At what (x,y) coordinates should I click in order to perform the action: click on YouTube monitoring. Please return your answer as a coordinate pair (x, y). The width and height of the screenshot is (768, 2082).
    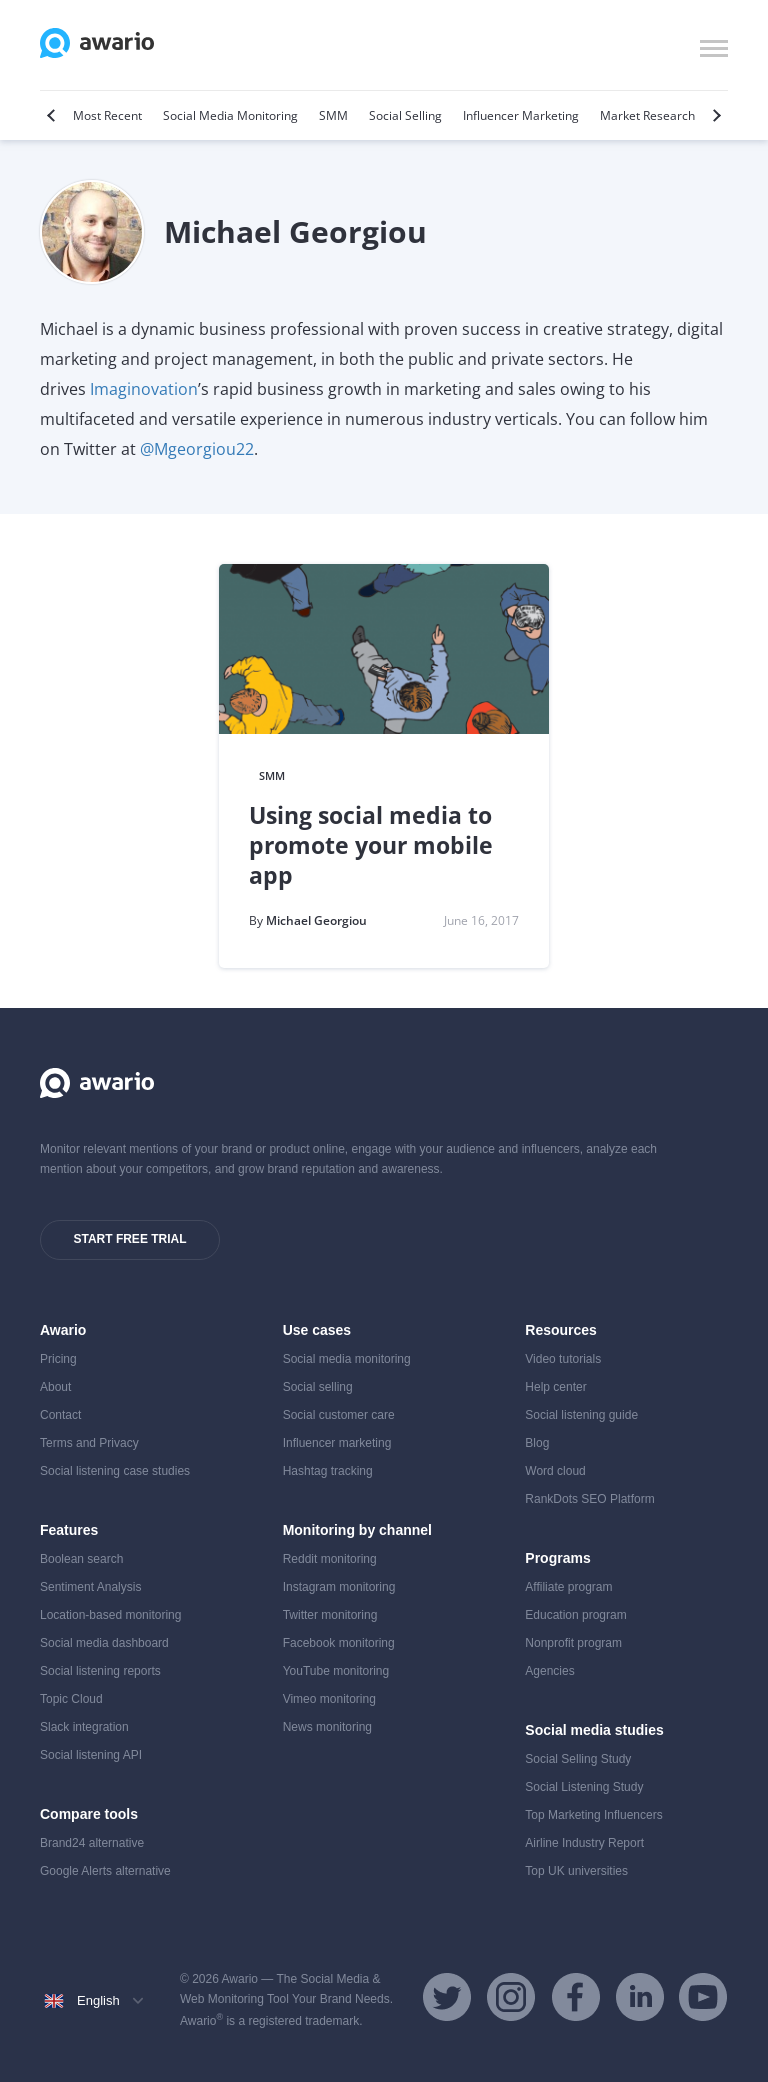
    Looking at the image, I should click on (336, 1671).